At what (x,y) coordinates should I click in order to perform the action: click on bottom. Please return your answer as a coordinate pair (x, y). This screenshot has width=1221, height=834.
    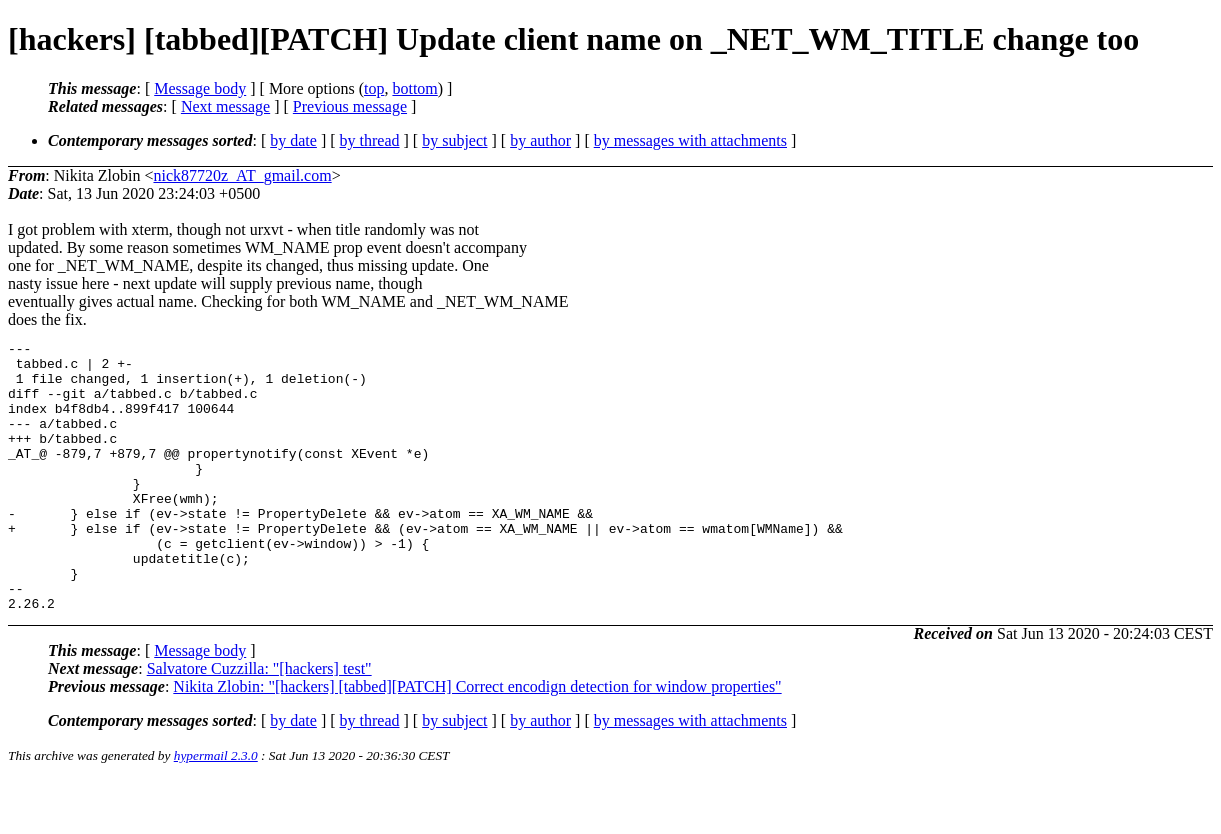
    Looking at the image, I should click on (414, 88).